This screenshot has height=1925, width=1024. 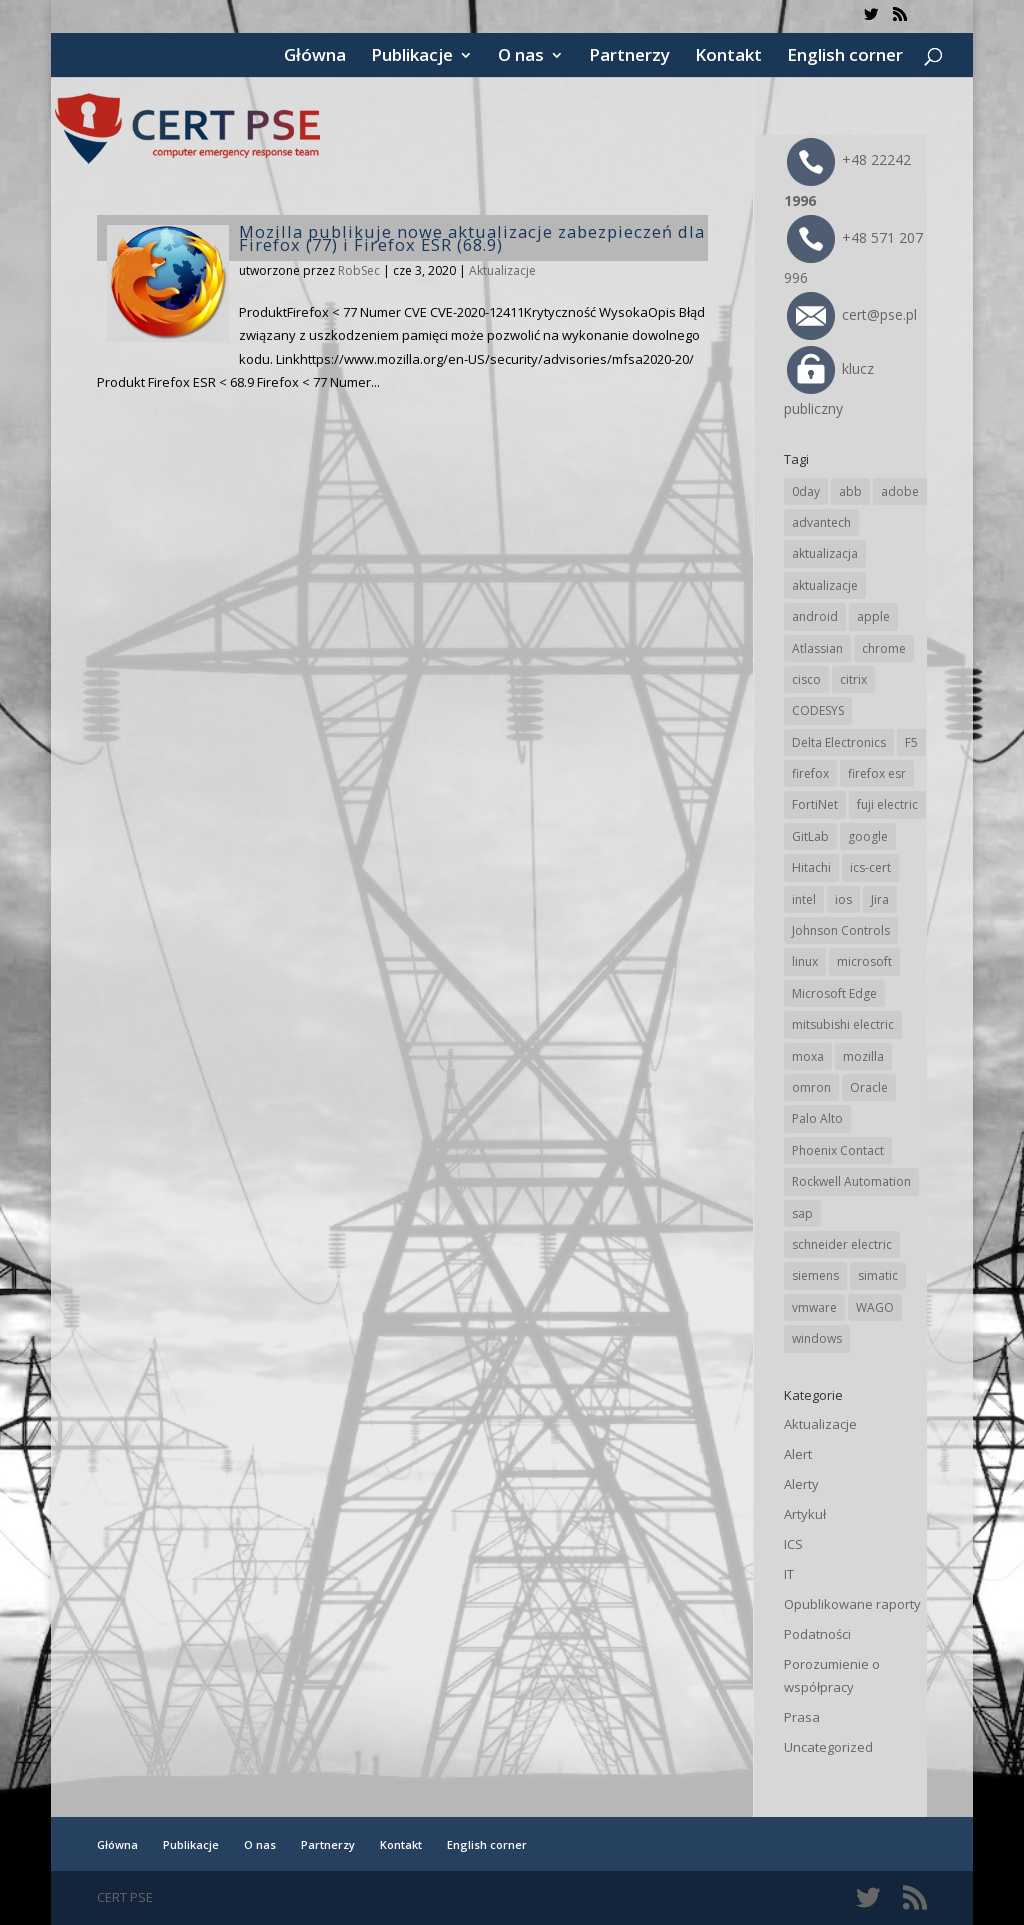 I want to click on 0day [0day (19 elementów)], so click(x=806, y=491).